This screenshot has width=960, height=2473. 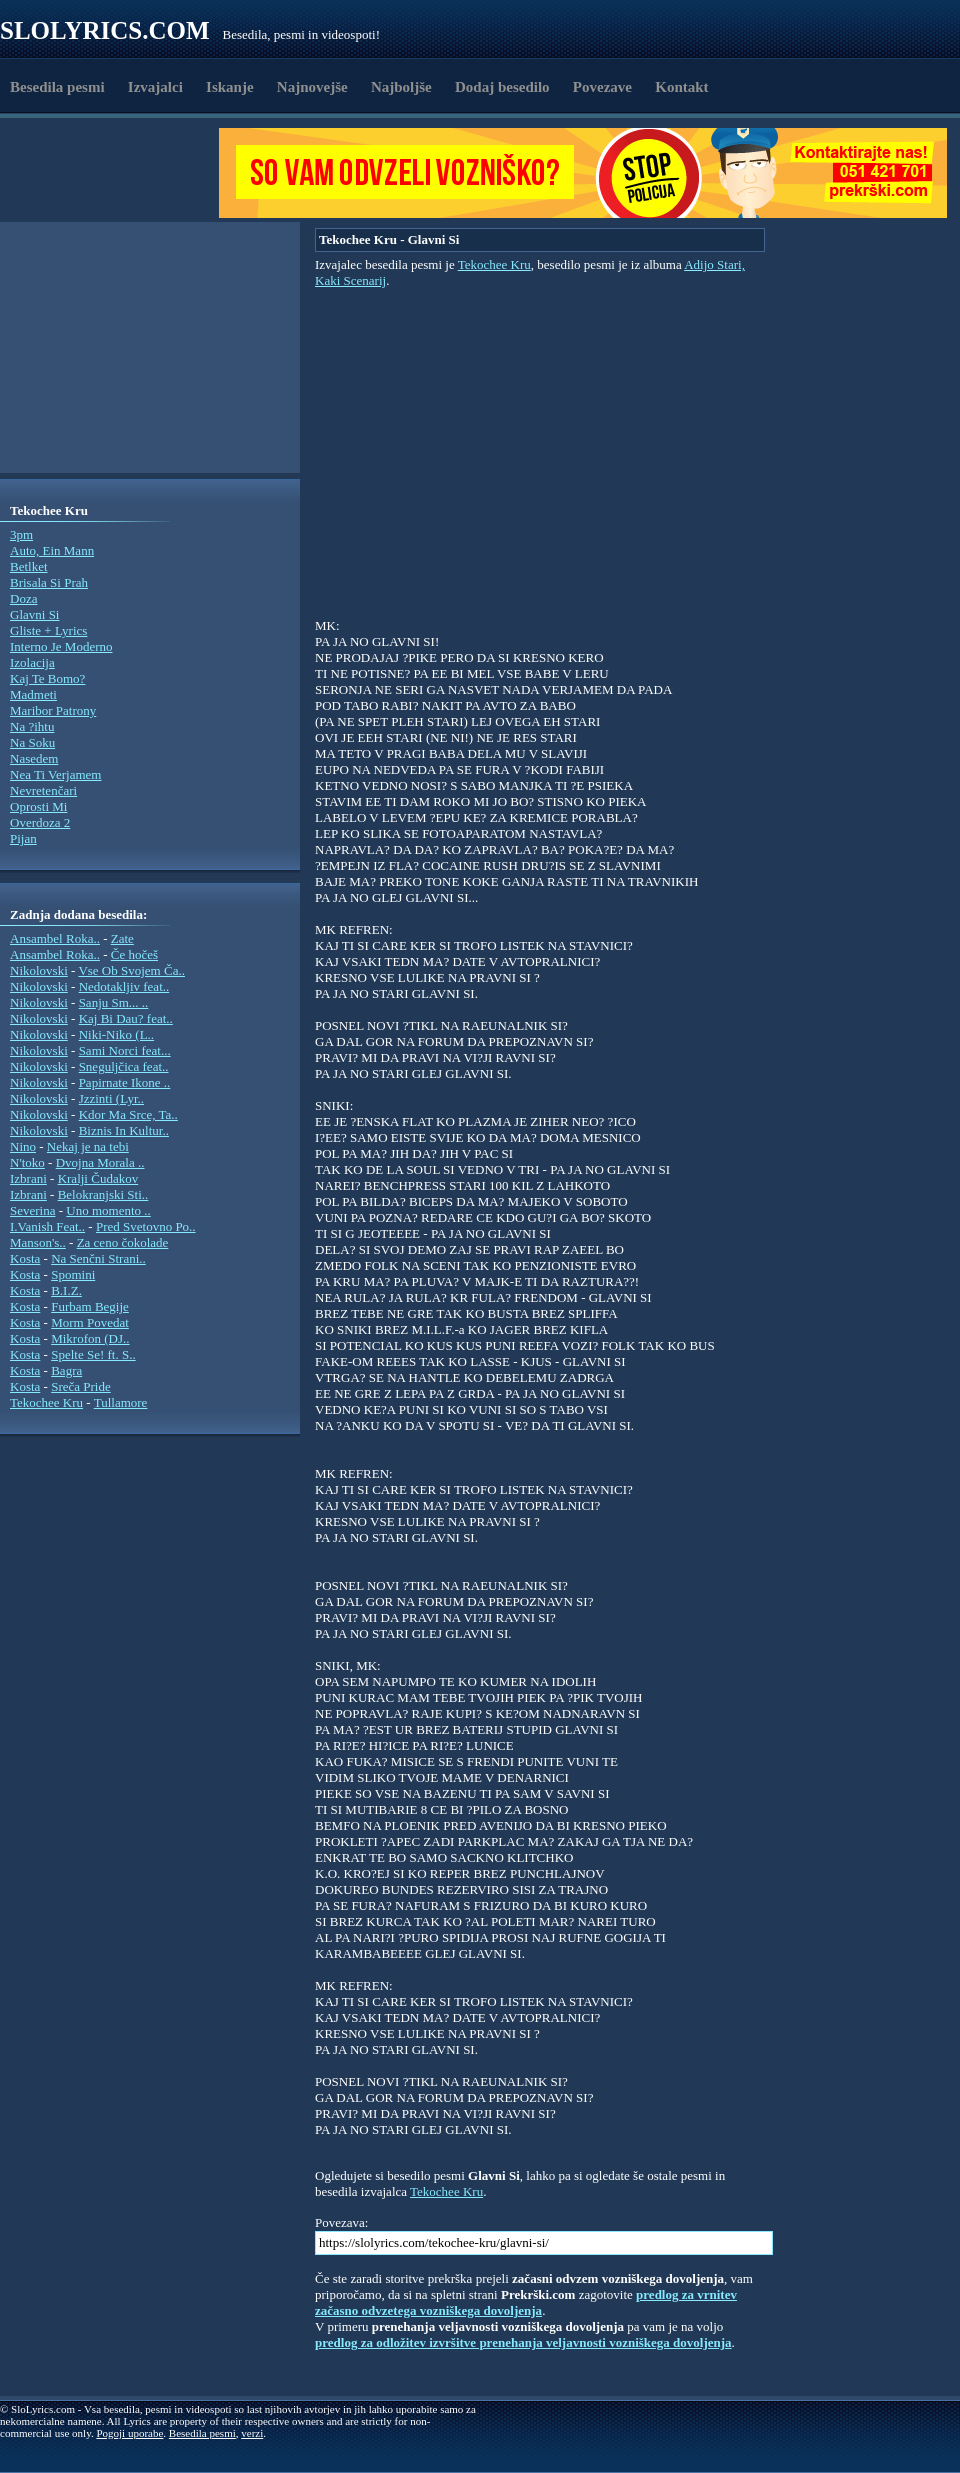 What do you see at coordinates (32, 742) in the screenshot?
I see `Na Soku` at bounding box center [32, 742].